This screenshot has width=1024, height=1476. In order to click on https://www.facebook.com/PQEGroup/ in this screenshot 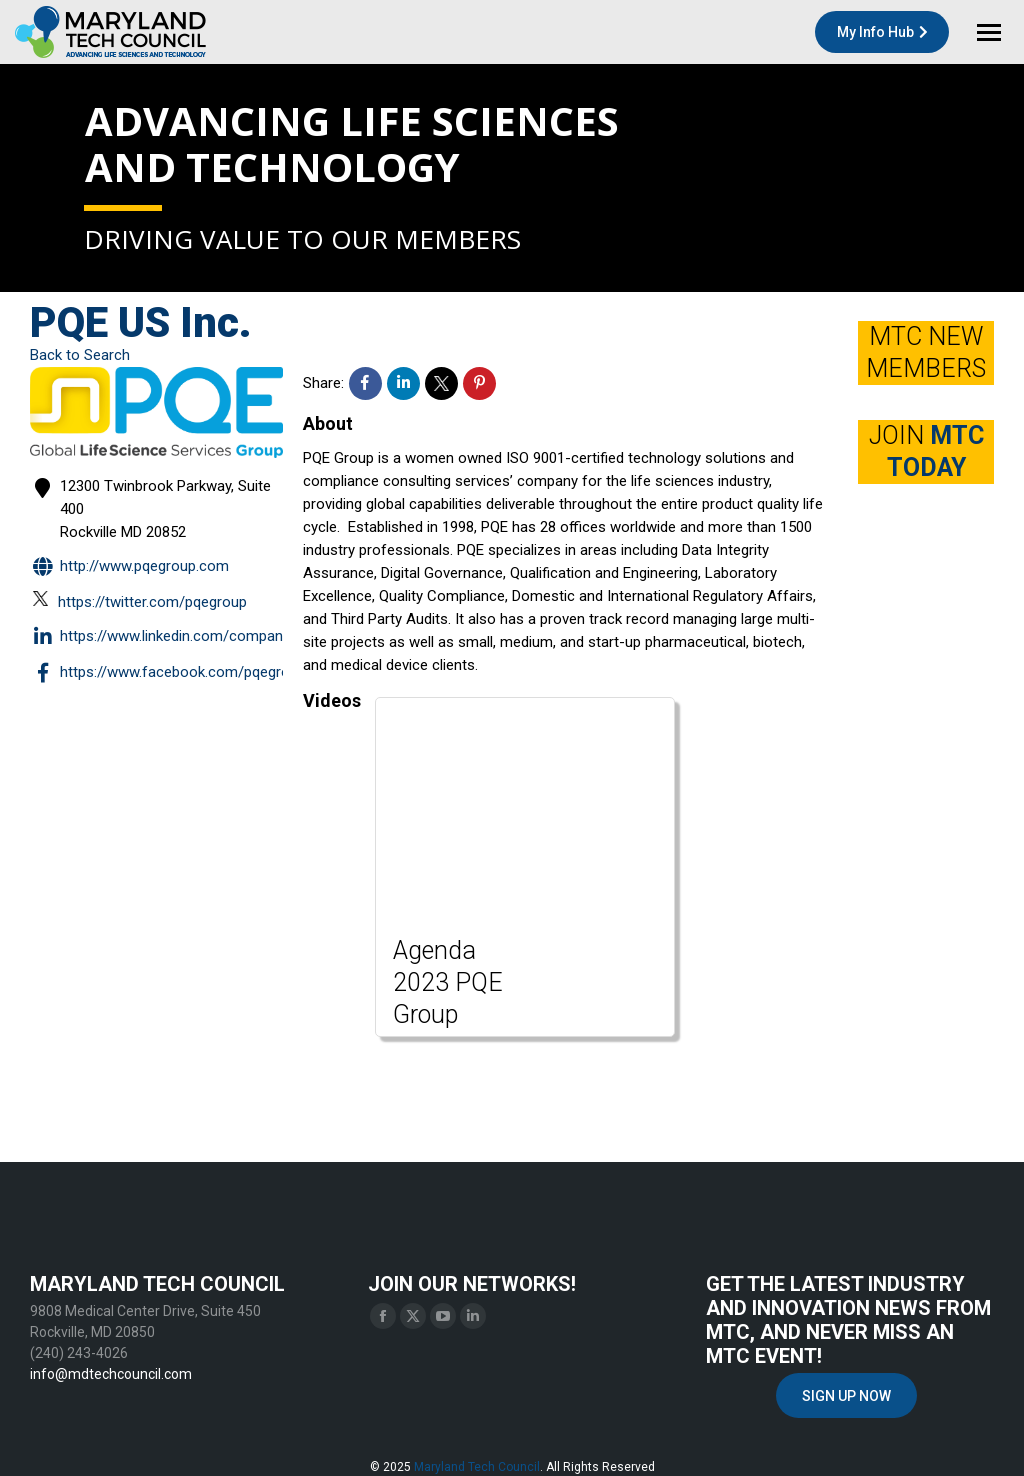, I will do `click(171, 673)`.